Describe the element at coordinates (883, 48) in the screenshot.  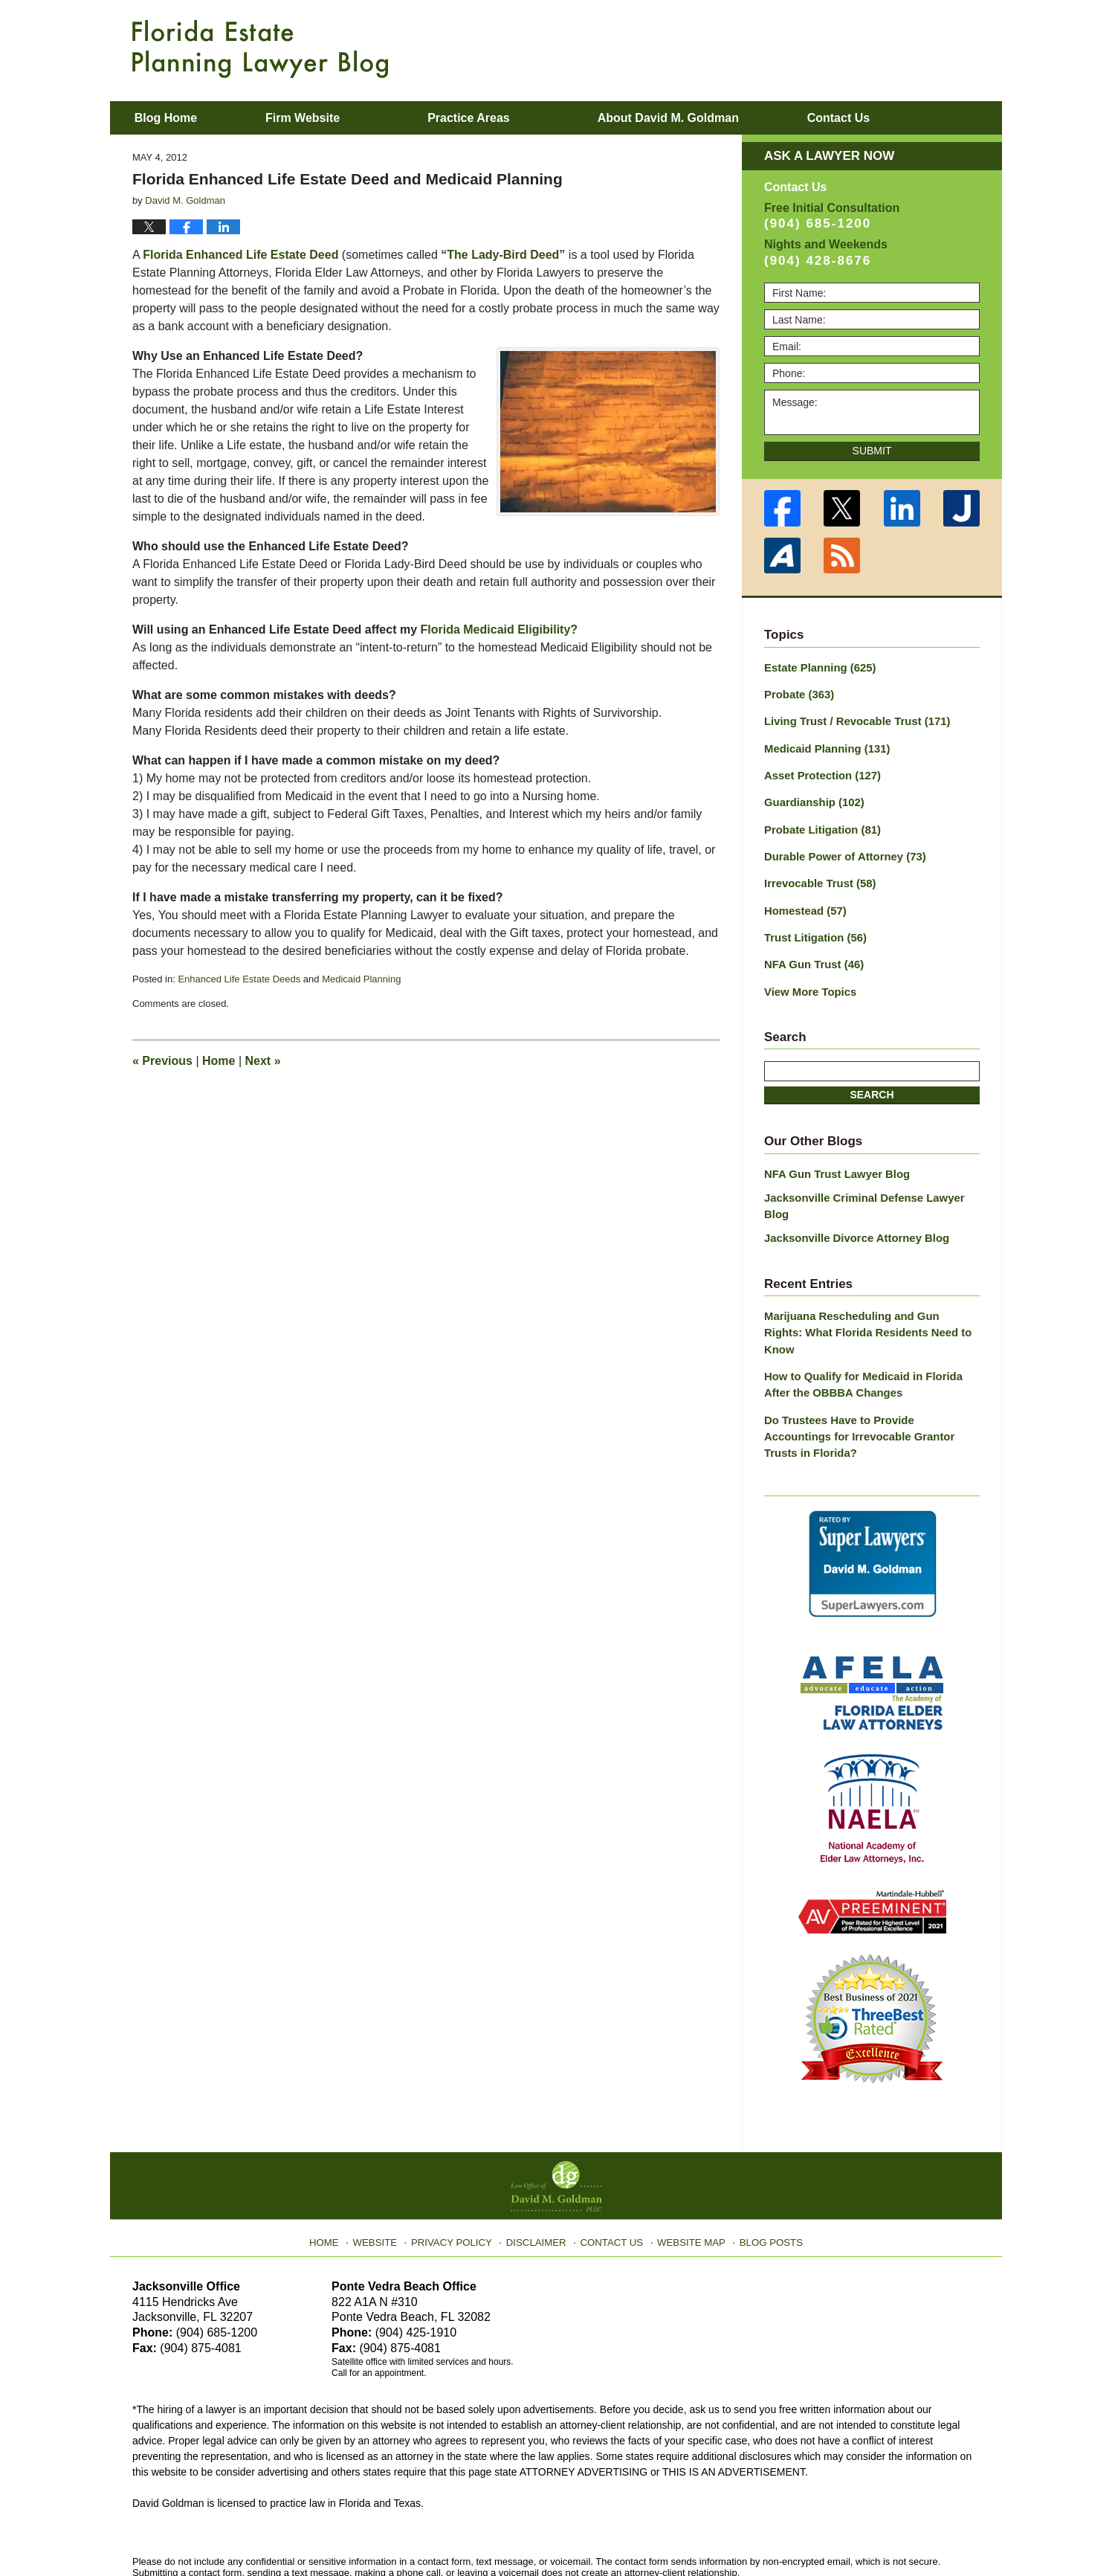
I see `Published By Law Office of David M. Goldman PLLC` at that location.